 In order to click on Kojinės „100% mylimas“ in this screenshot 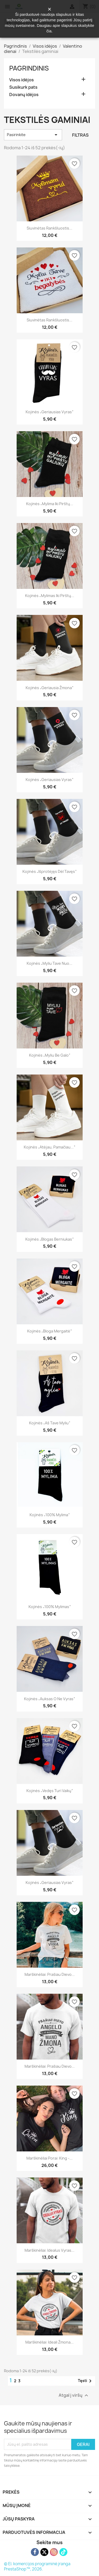, I will do `click(50, 1606)`.